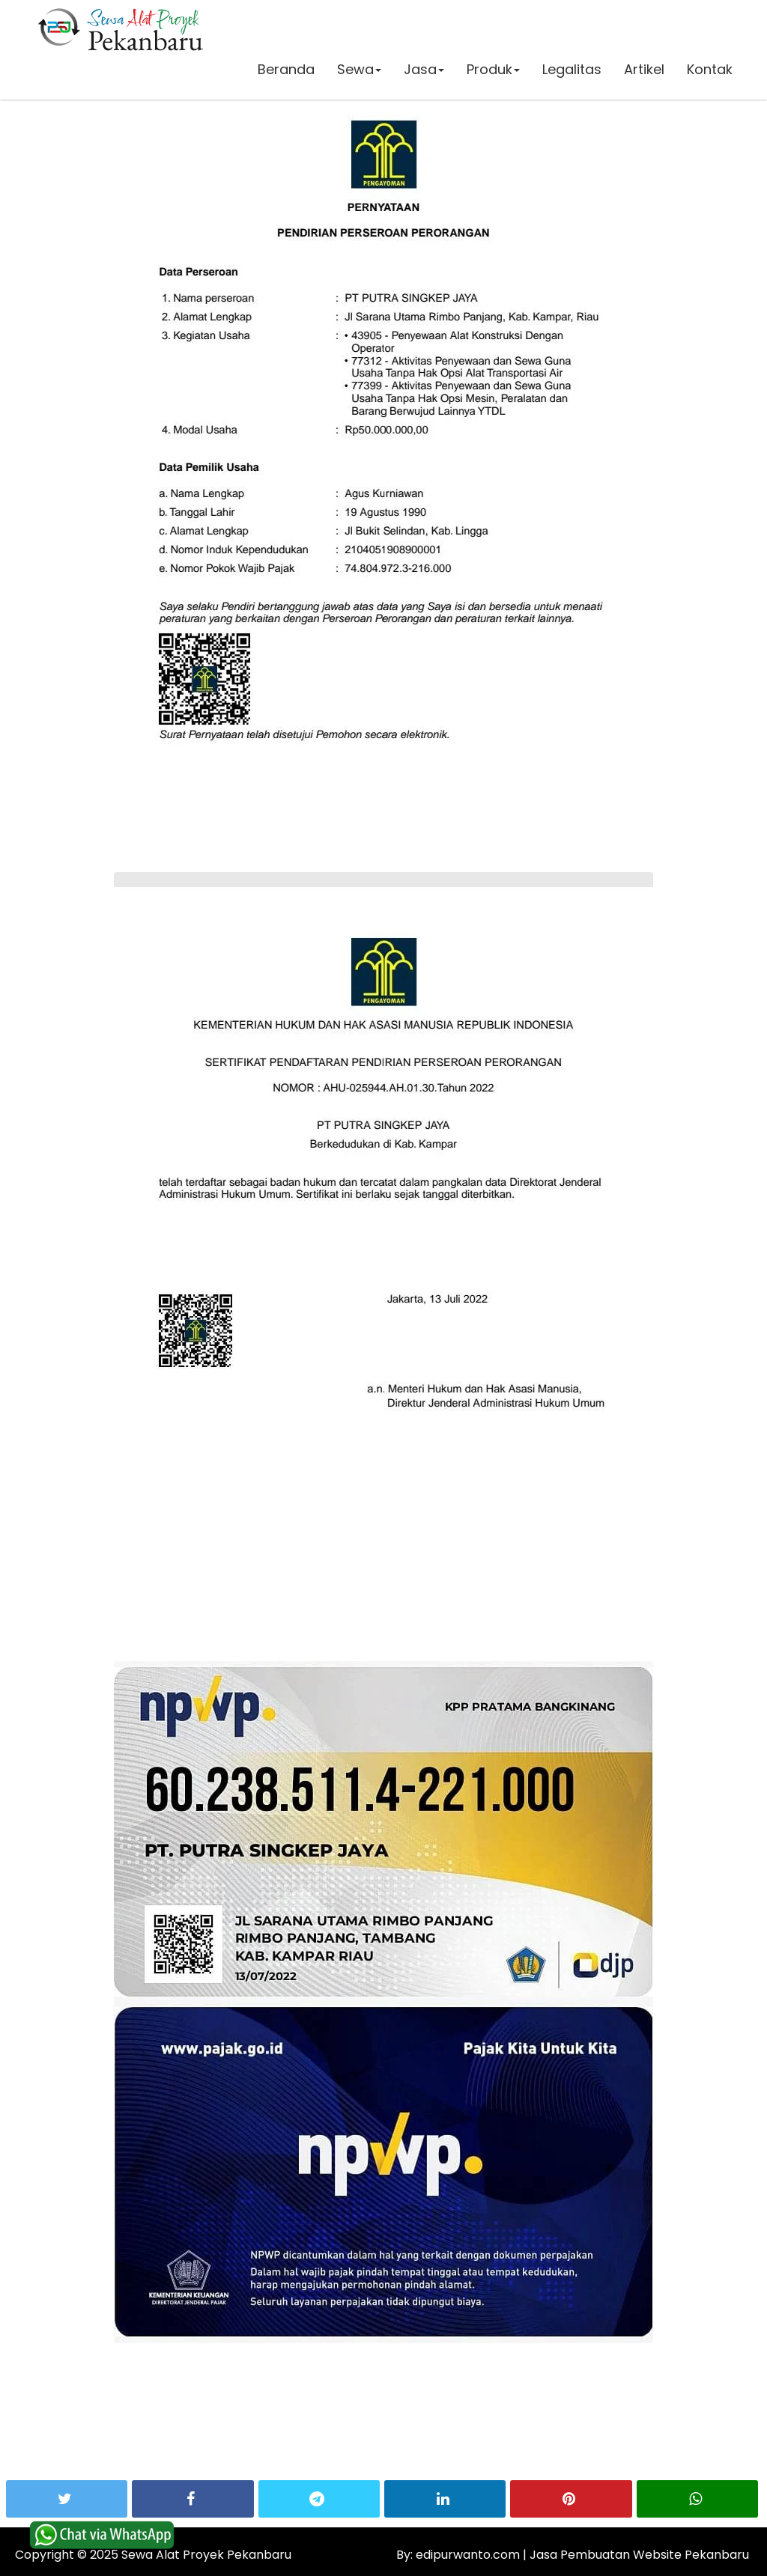 Image resolution: width=767 pixels, height=2576 pixels. What do you see at coordinates (709, 70) in the screenshot?
I see `Kontak` at bounding box center [709, 70].